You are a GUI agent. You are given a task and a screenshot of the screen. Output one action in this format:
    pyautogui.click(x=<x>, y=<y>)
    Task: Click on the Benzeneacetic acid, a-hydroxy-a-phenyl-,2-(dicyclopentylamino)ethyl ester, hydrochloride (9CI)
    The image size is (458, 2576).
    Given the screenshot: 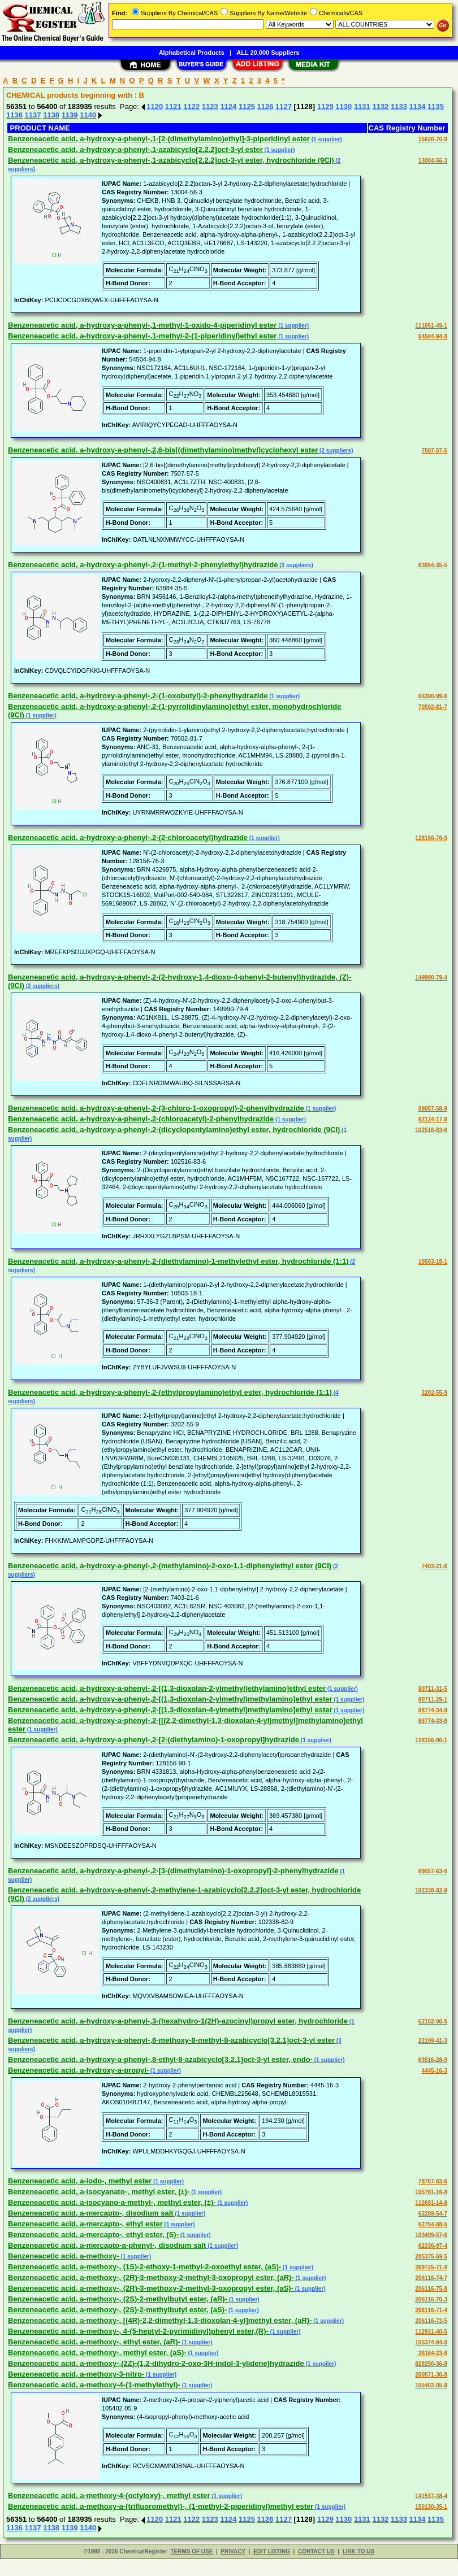 What is the action you would take?
    pyautogui.click(x=174, y=1129)
    